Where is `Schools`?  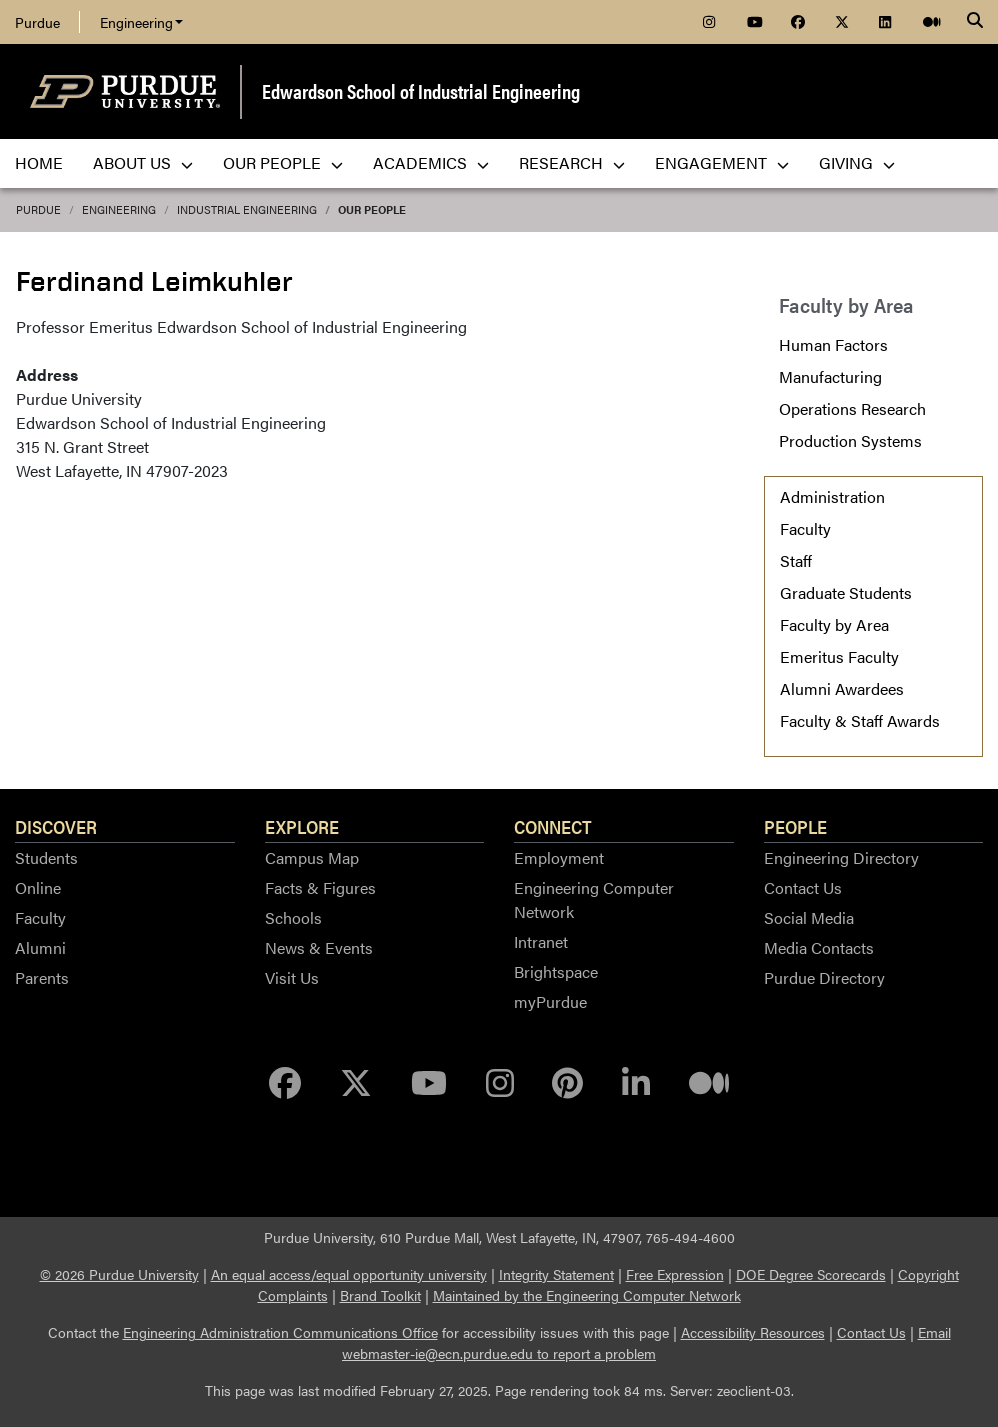
Schools is located at coordinates (293, 917).